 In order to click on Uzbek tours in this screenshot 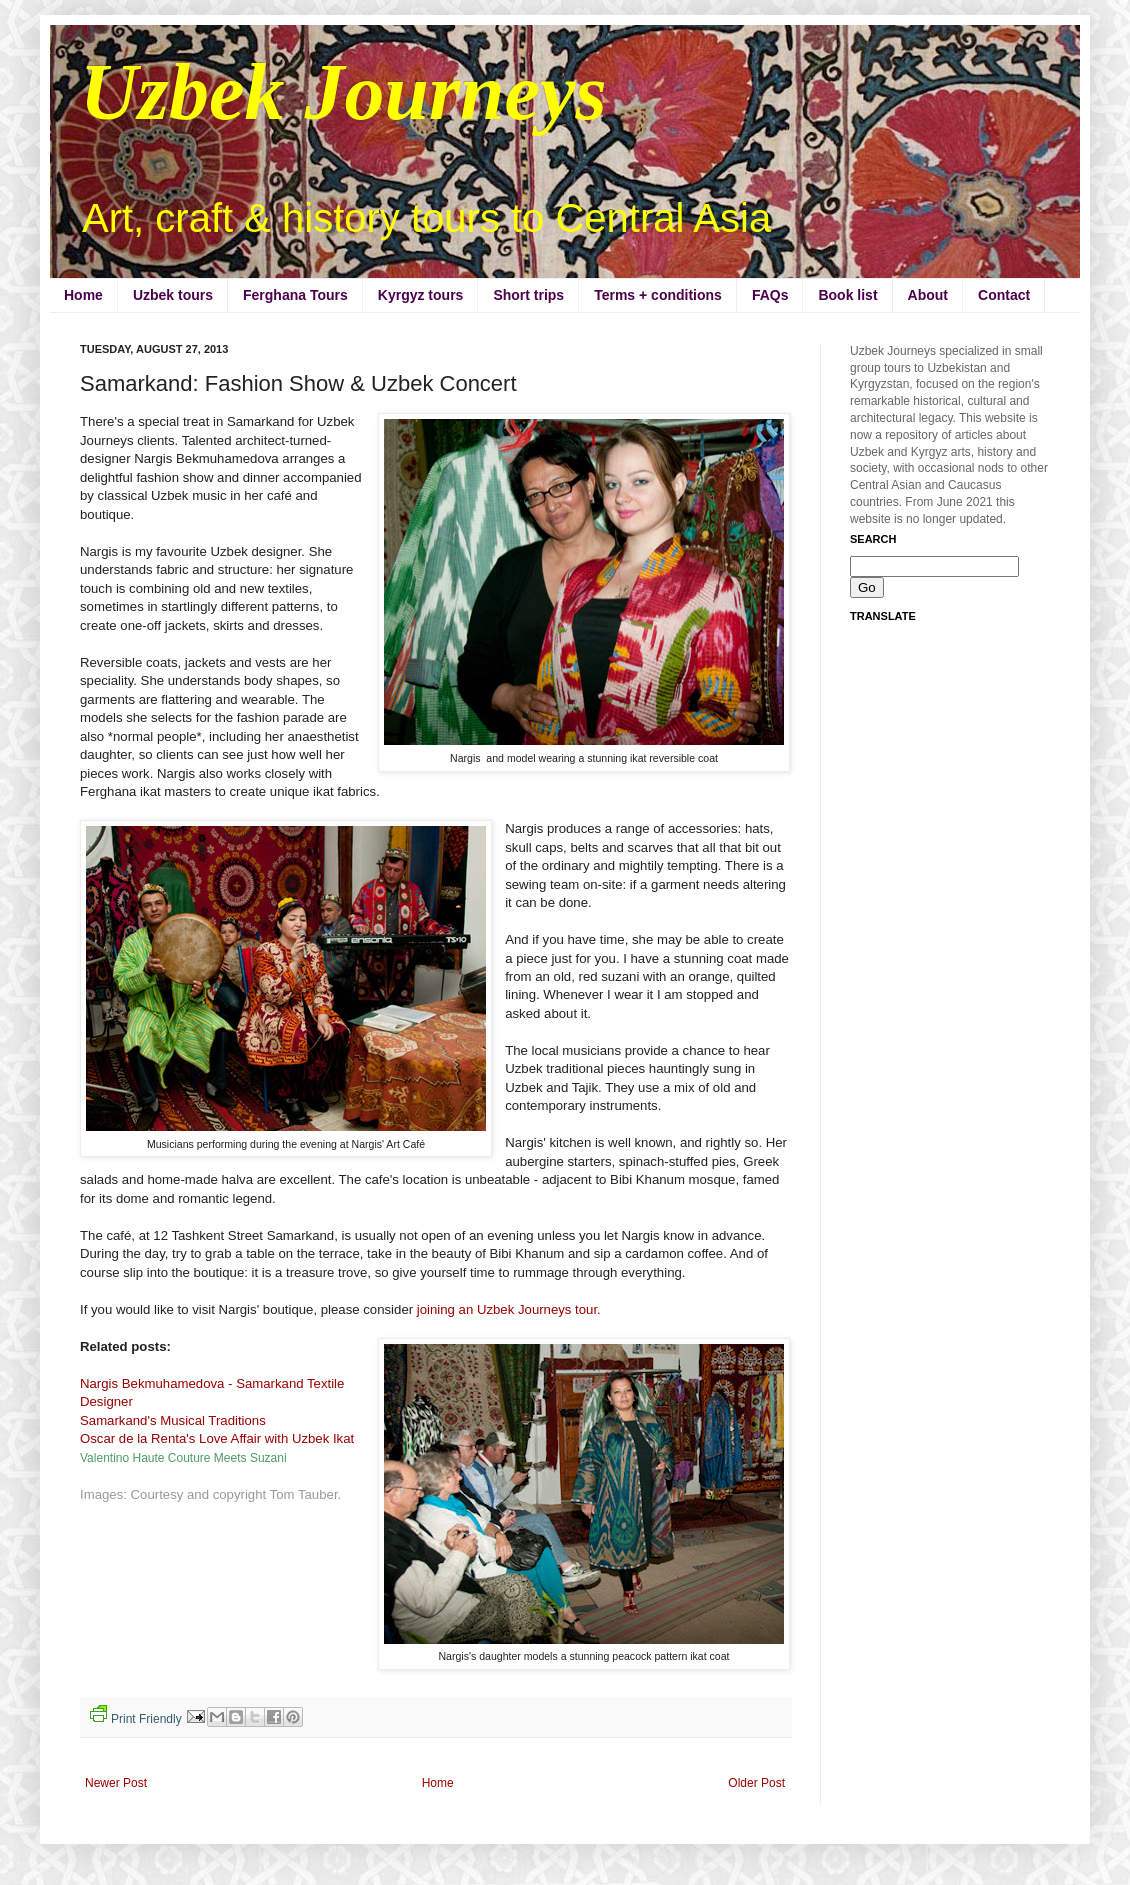, I will do `click(173, 295)`.